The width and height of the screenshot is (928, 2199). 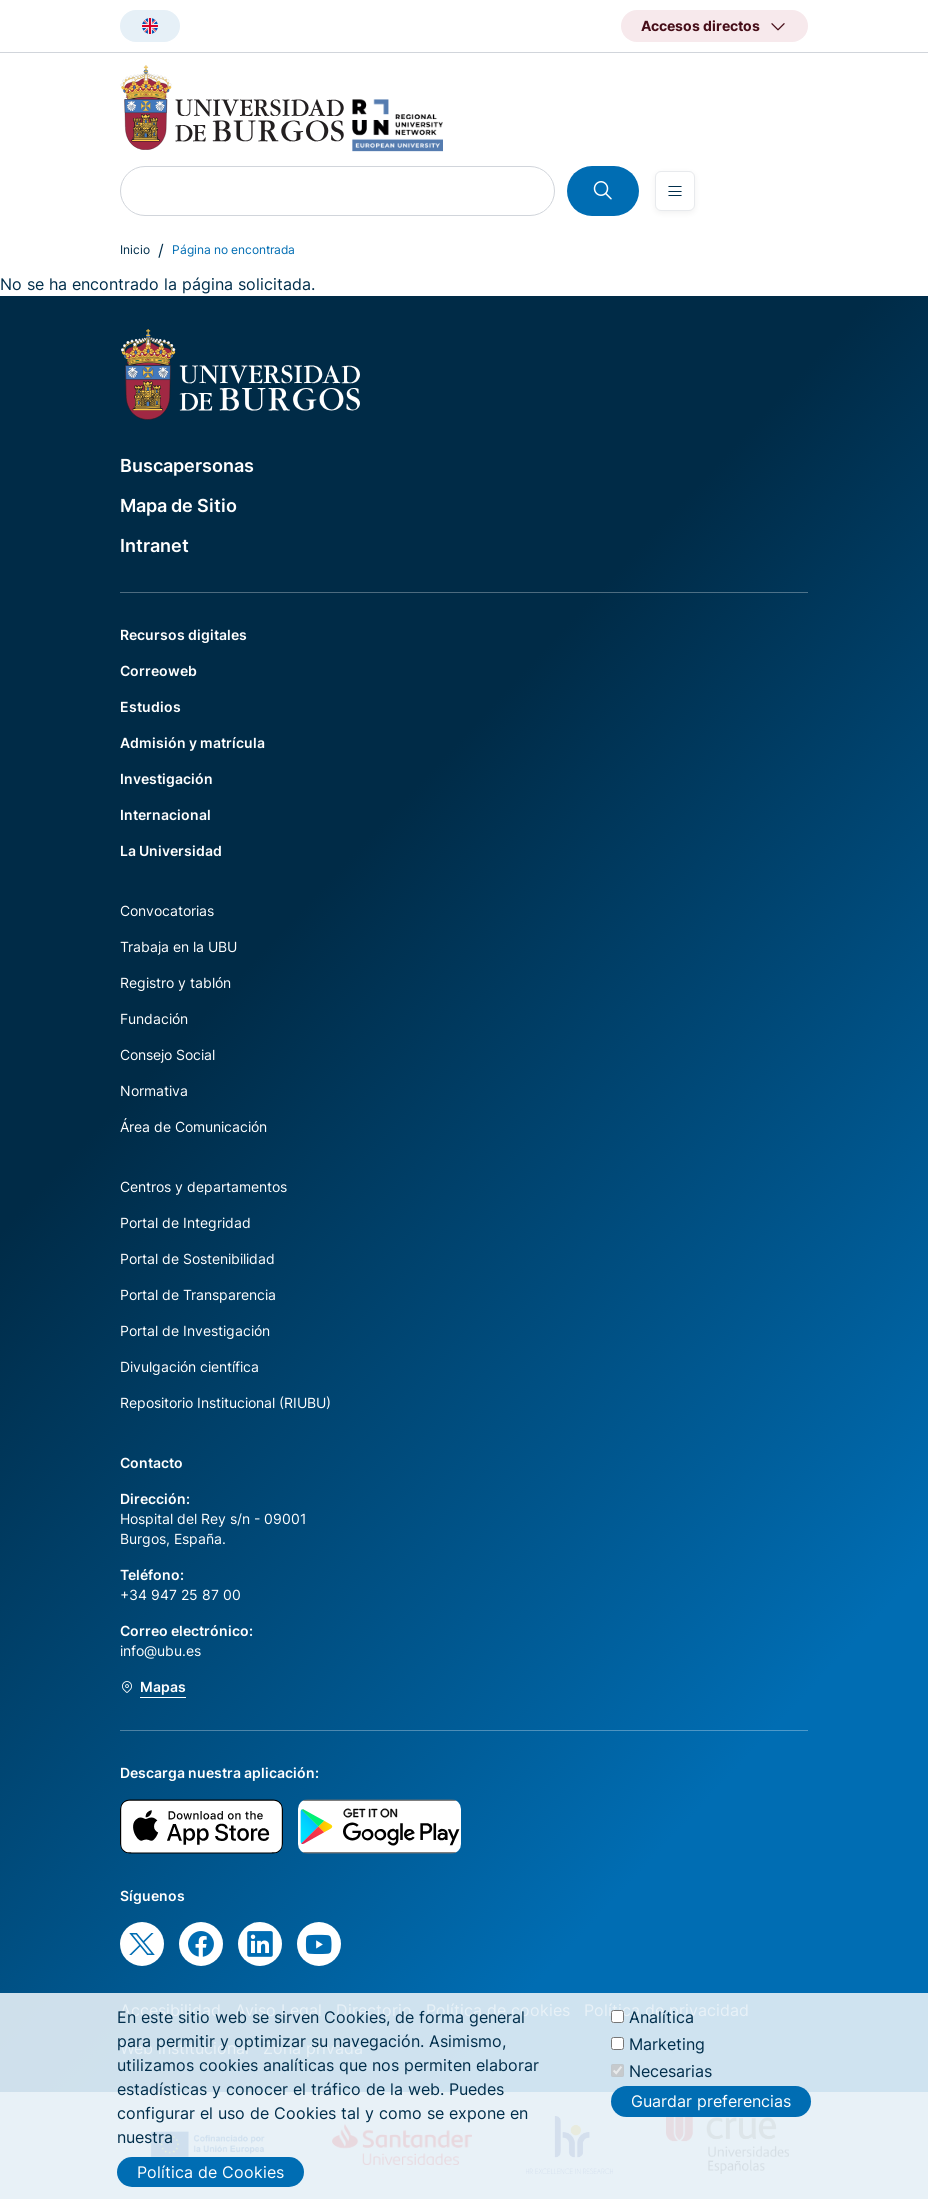 I want to click on Área de Comunicación, so click(x=193, y=1126).